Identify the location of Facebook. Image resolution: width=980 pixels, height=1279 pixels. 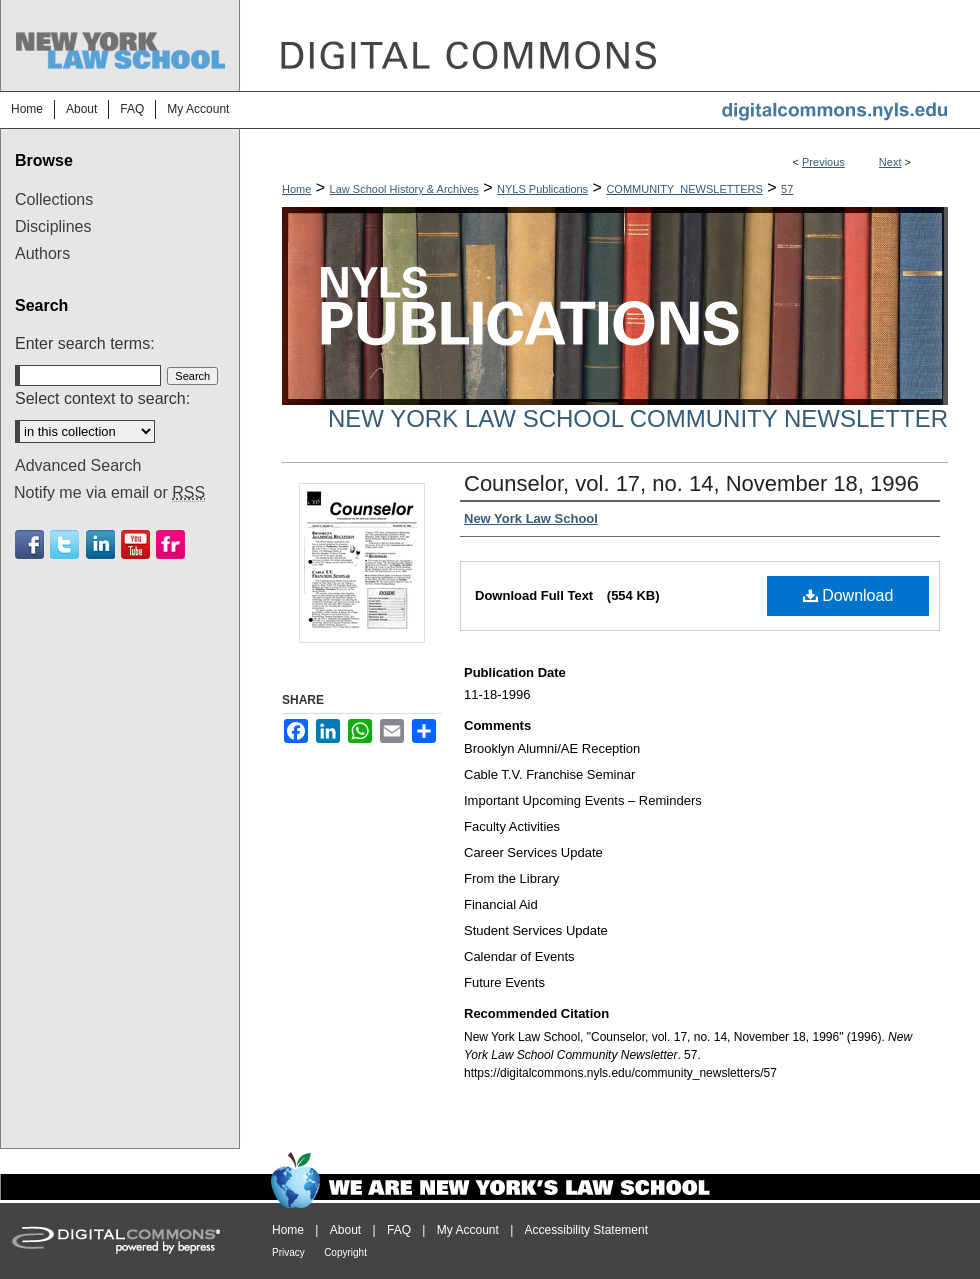
(29, 544).